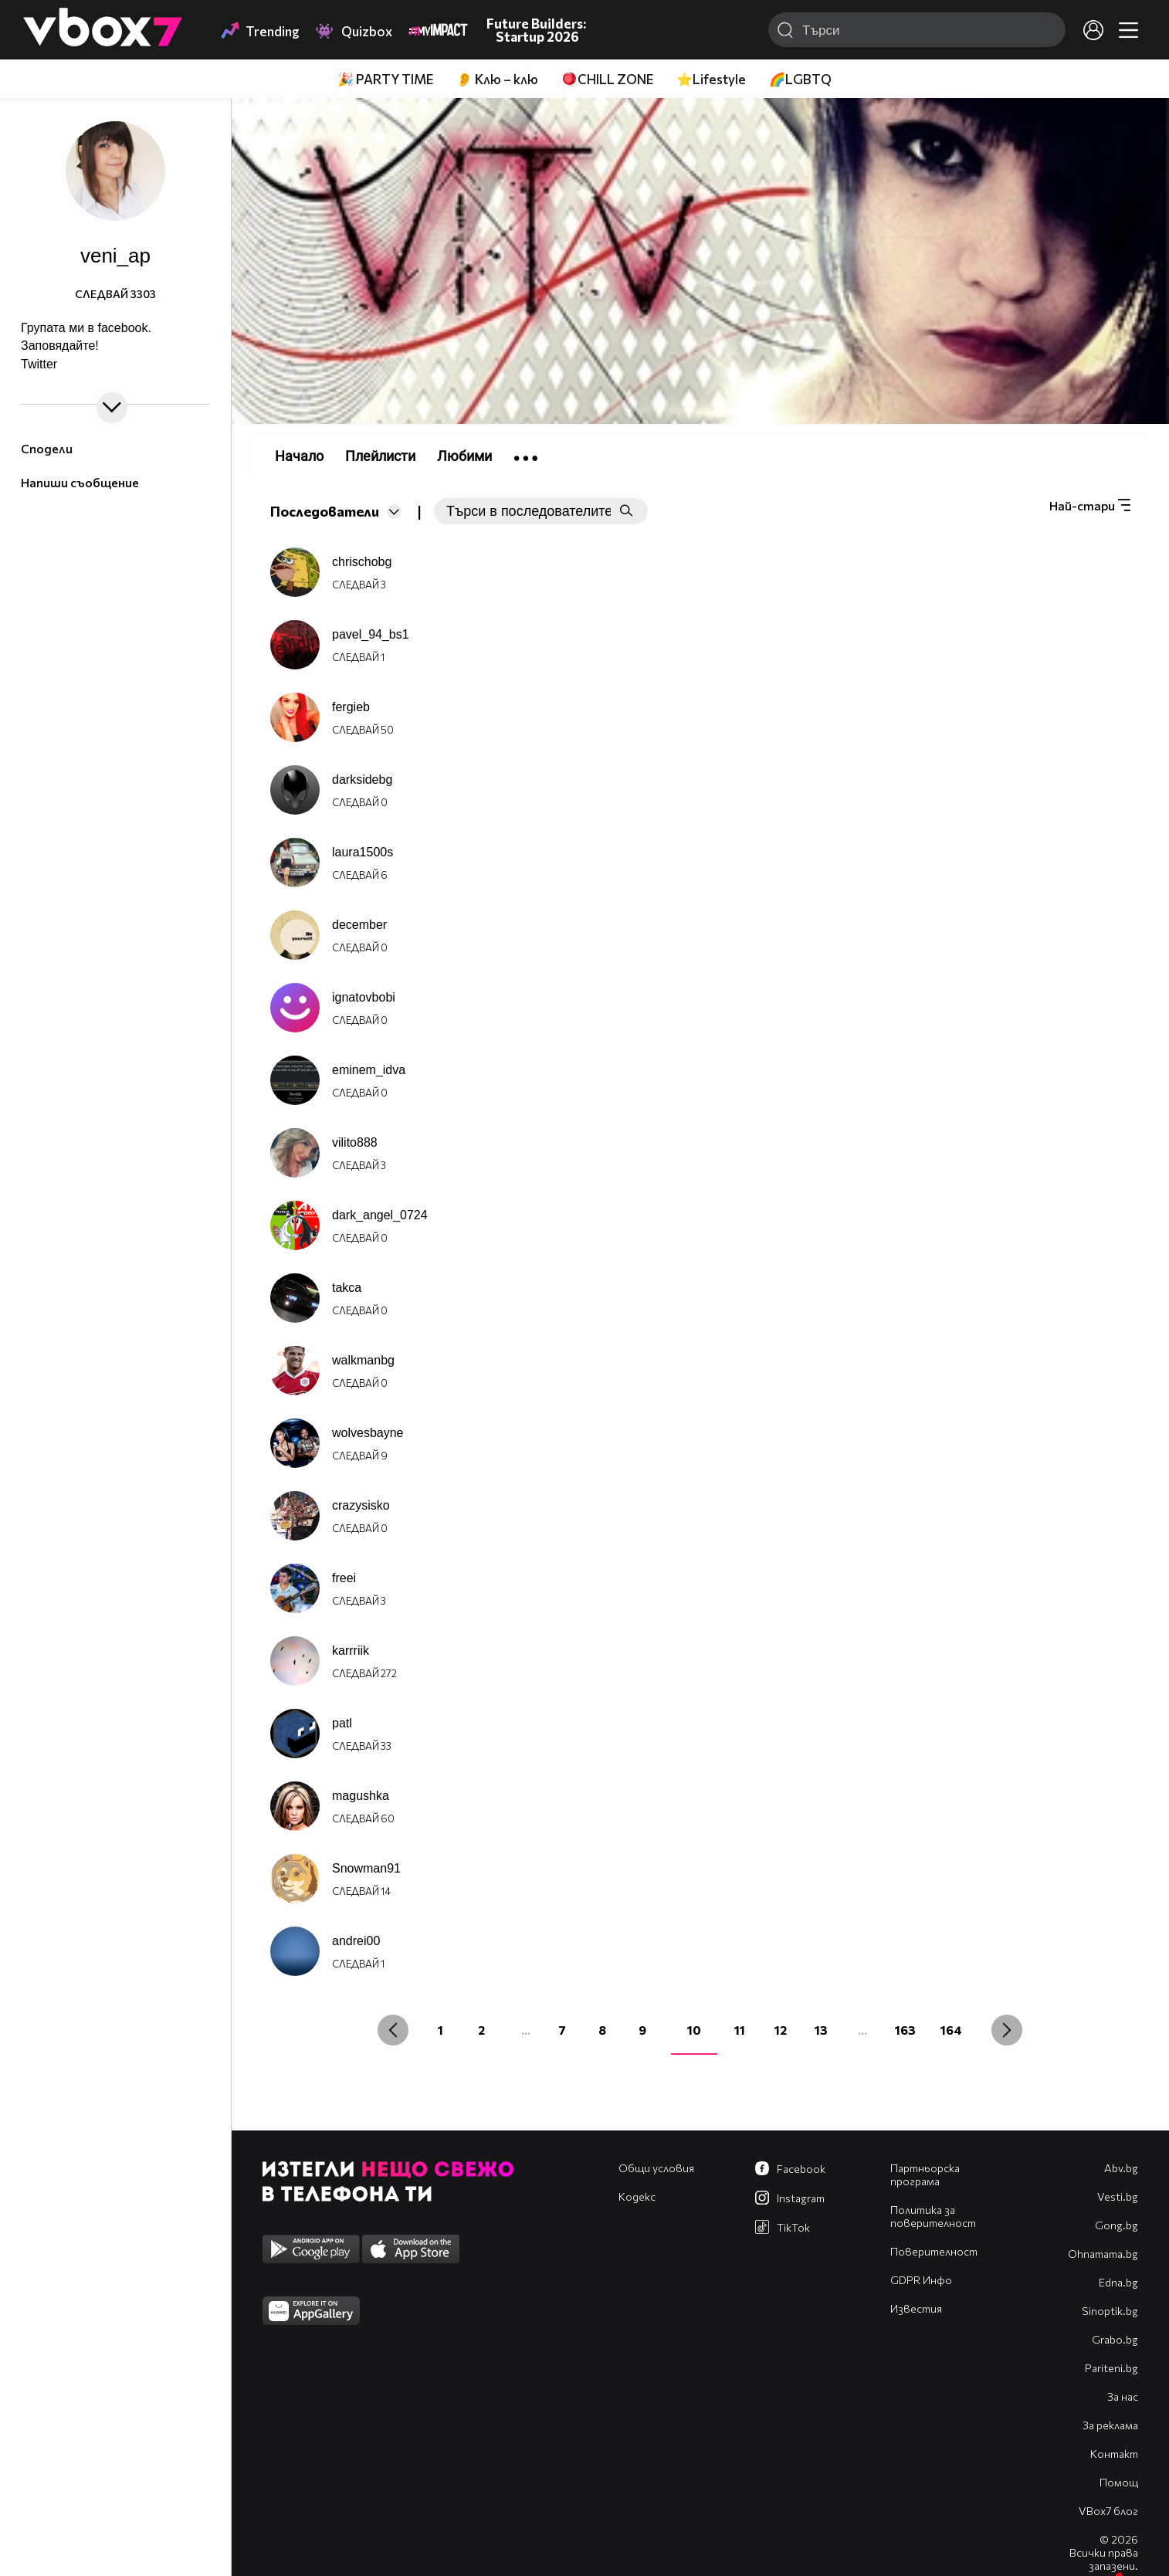 The width and height of the screenshot is (1169, 2576). Describe the element at coordinates (1110, 2310) in the screenshot. I see `Sinoptik.bg` at that location.